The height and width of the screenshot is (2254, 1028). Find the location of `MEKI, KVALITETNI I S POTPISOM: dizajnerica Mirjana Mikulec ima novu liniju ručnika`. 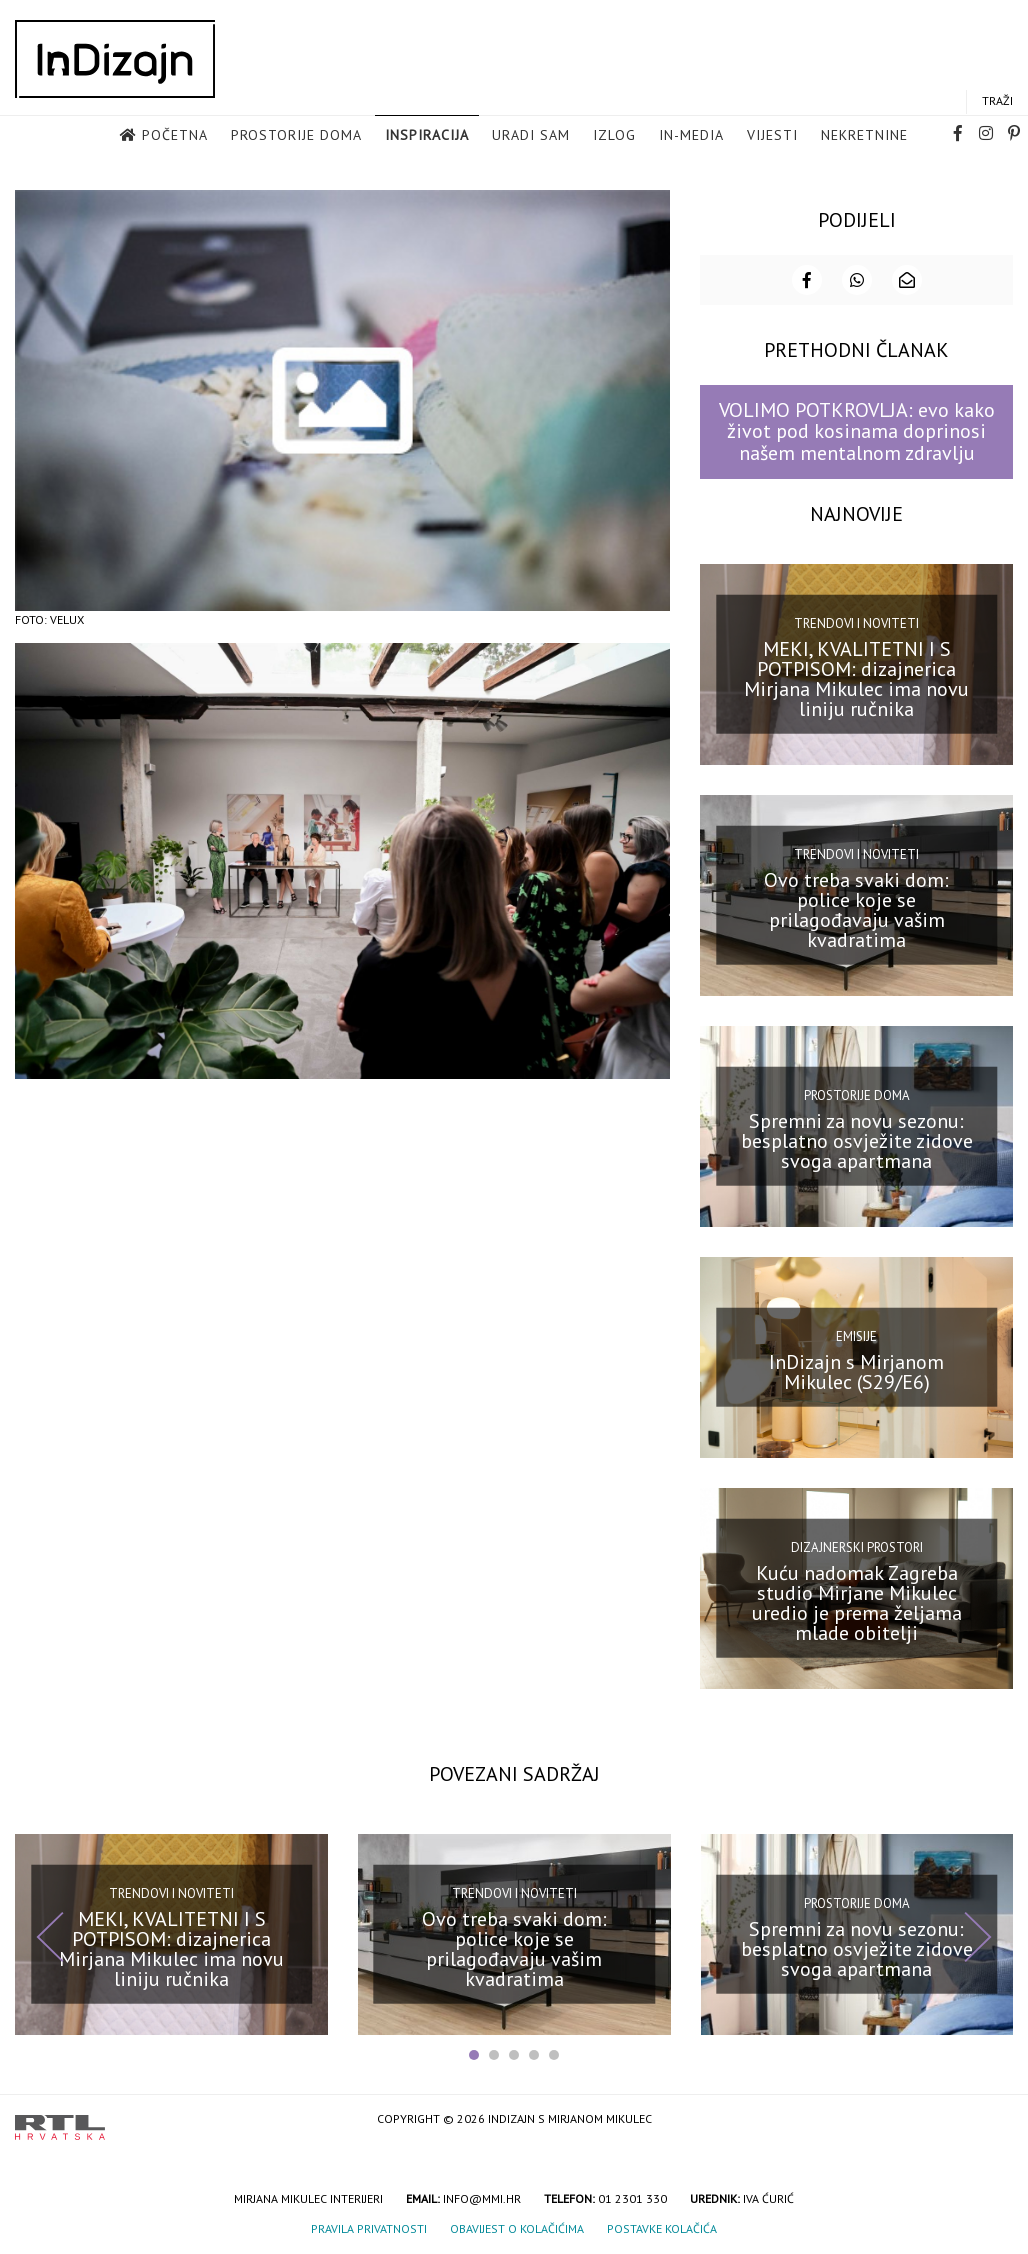

MEKI, KVALITETNI I S POTPISOM: dizajnerica Mirjana Mikulec ima novu liniju ručnika is located at coordinates (856, 677).